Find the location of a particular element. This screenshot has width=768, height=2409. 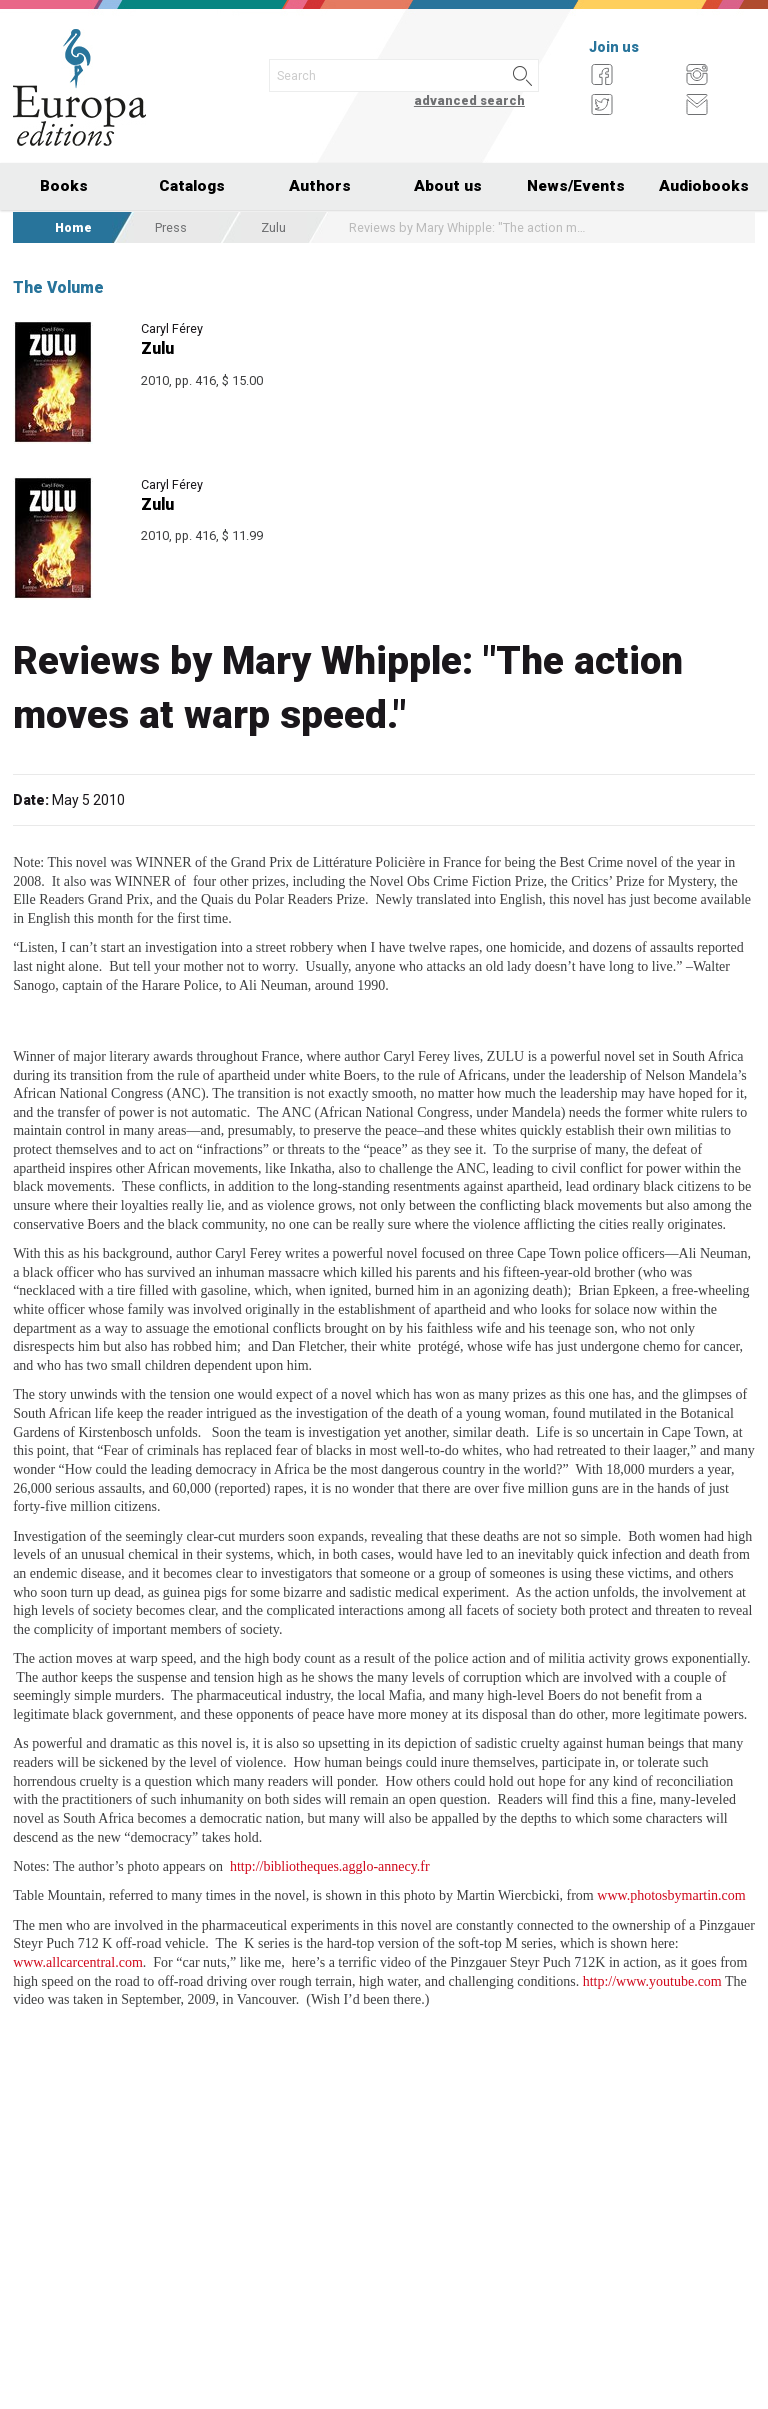

www.allcarcentral.com is located at coordinates (78, 1962).